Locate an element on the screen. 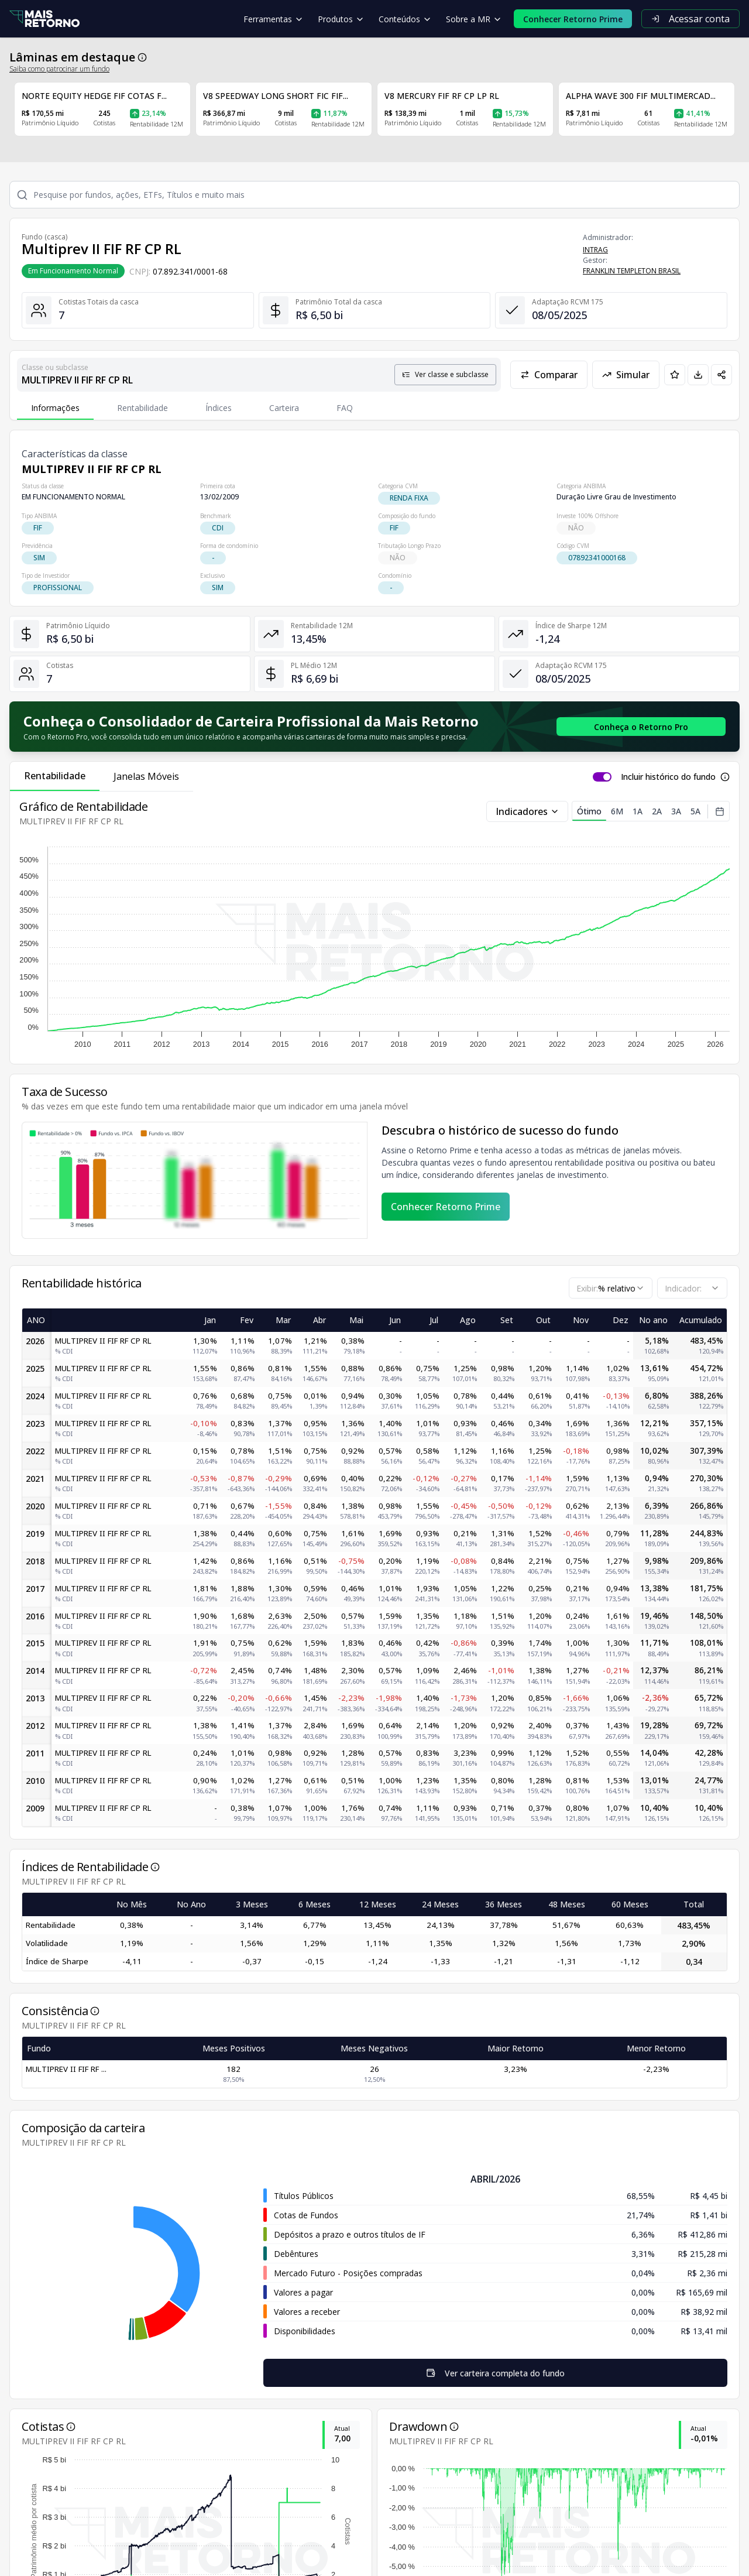 The width and height of the screenshot is (749, 2576). [Conhecer o Retorno Pro - Consolidador de Carteira da Mais Retorno] is located at coordinates (641, 726).